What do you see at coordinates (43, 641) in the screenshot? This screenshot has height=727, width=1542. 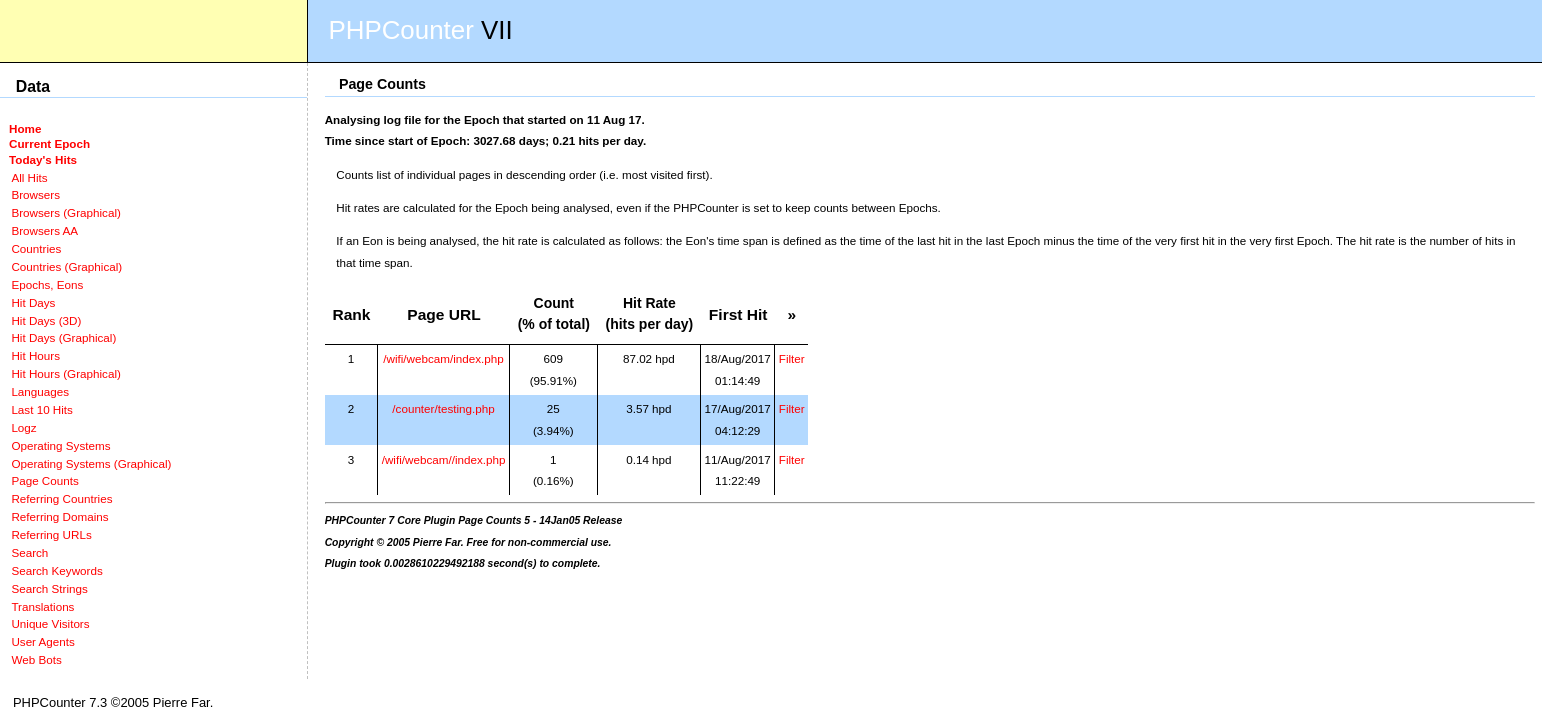 I see `User Agents` at bounding box center [43, 641].